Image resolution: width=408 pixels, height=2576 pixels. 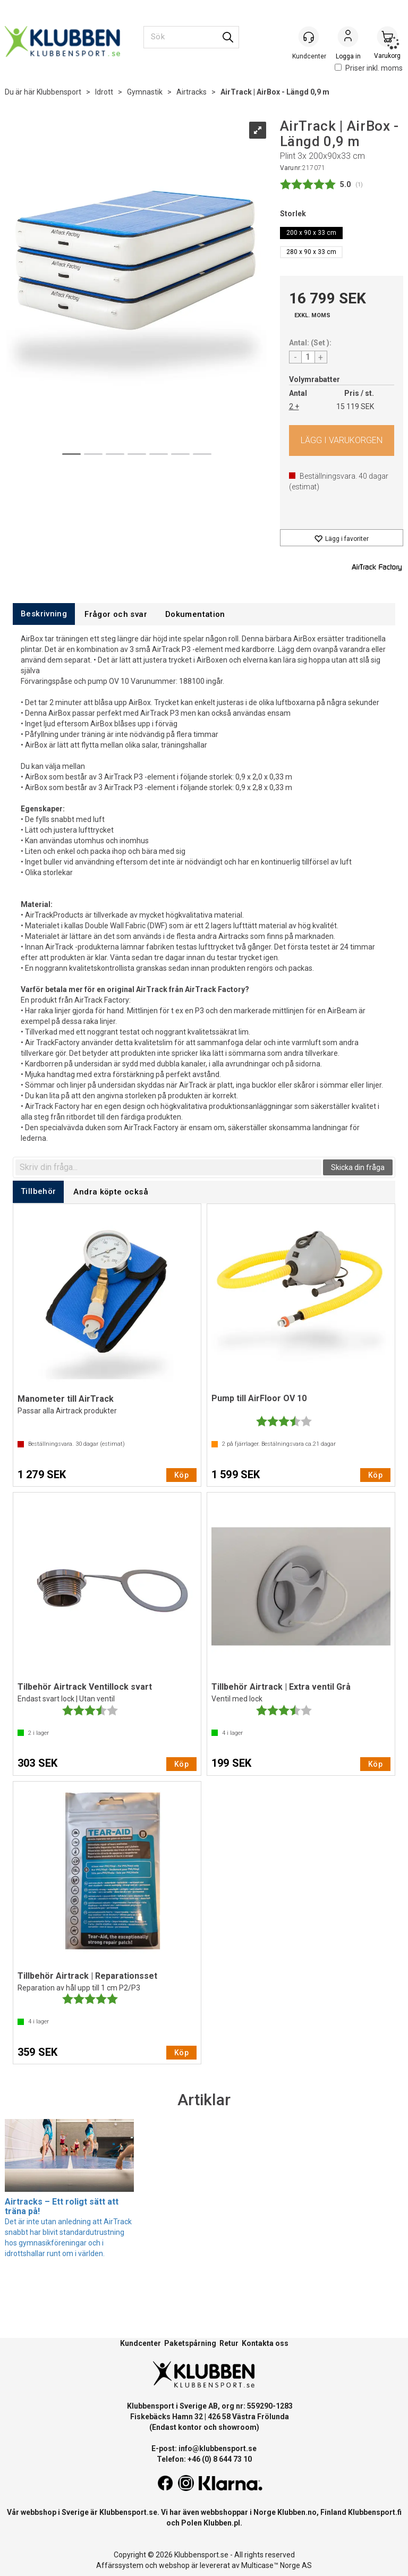 I want to click on Affärssystem, so click(x=119, y=2565).